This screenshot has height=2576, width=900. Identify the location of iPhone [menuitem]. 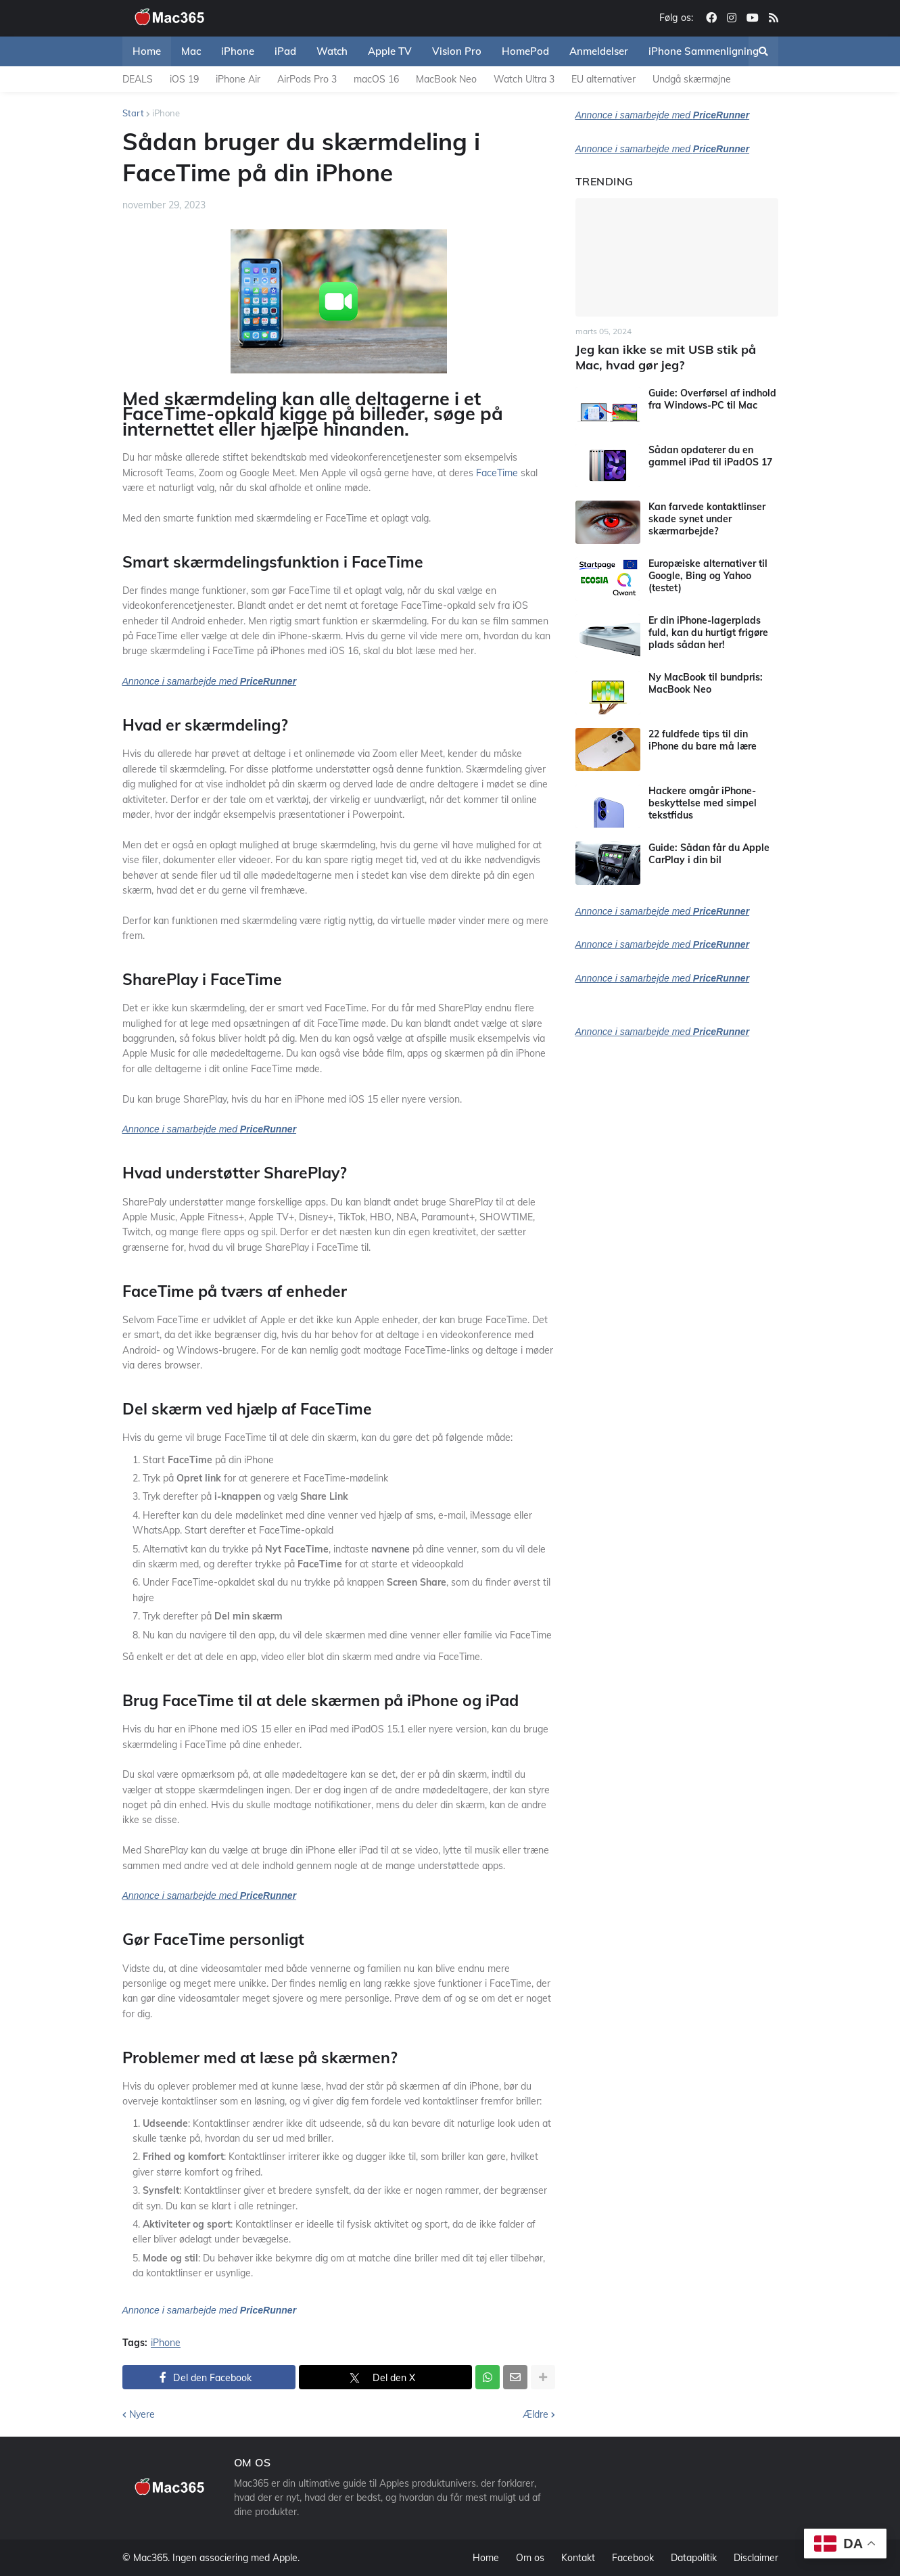
(237, 51).